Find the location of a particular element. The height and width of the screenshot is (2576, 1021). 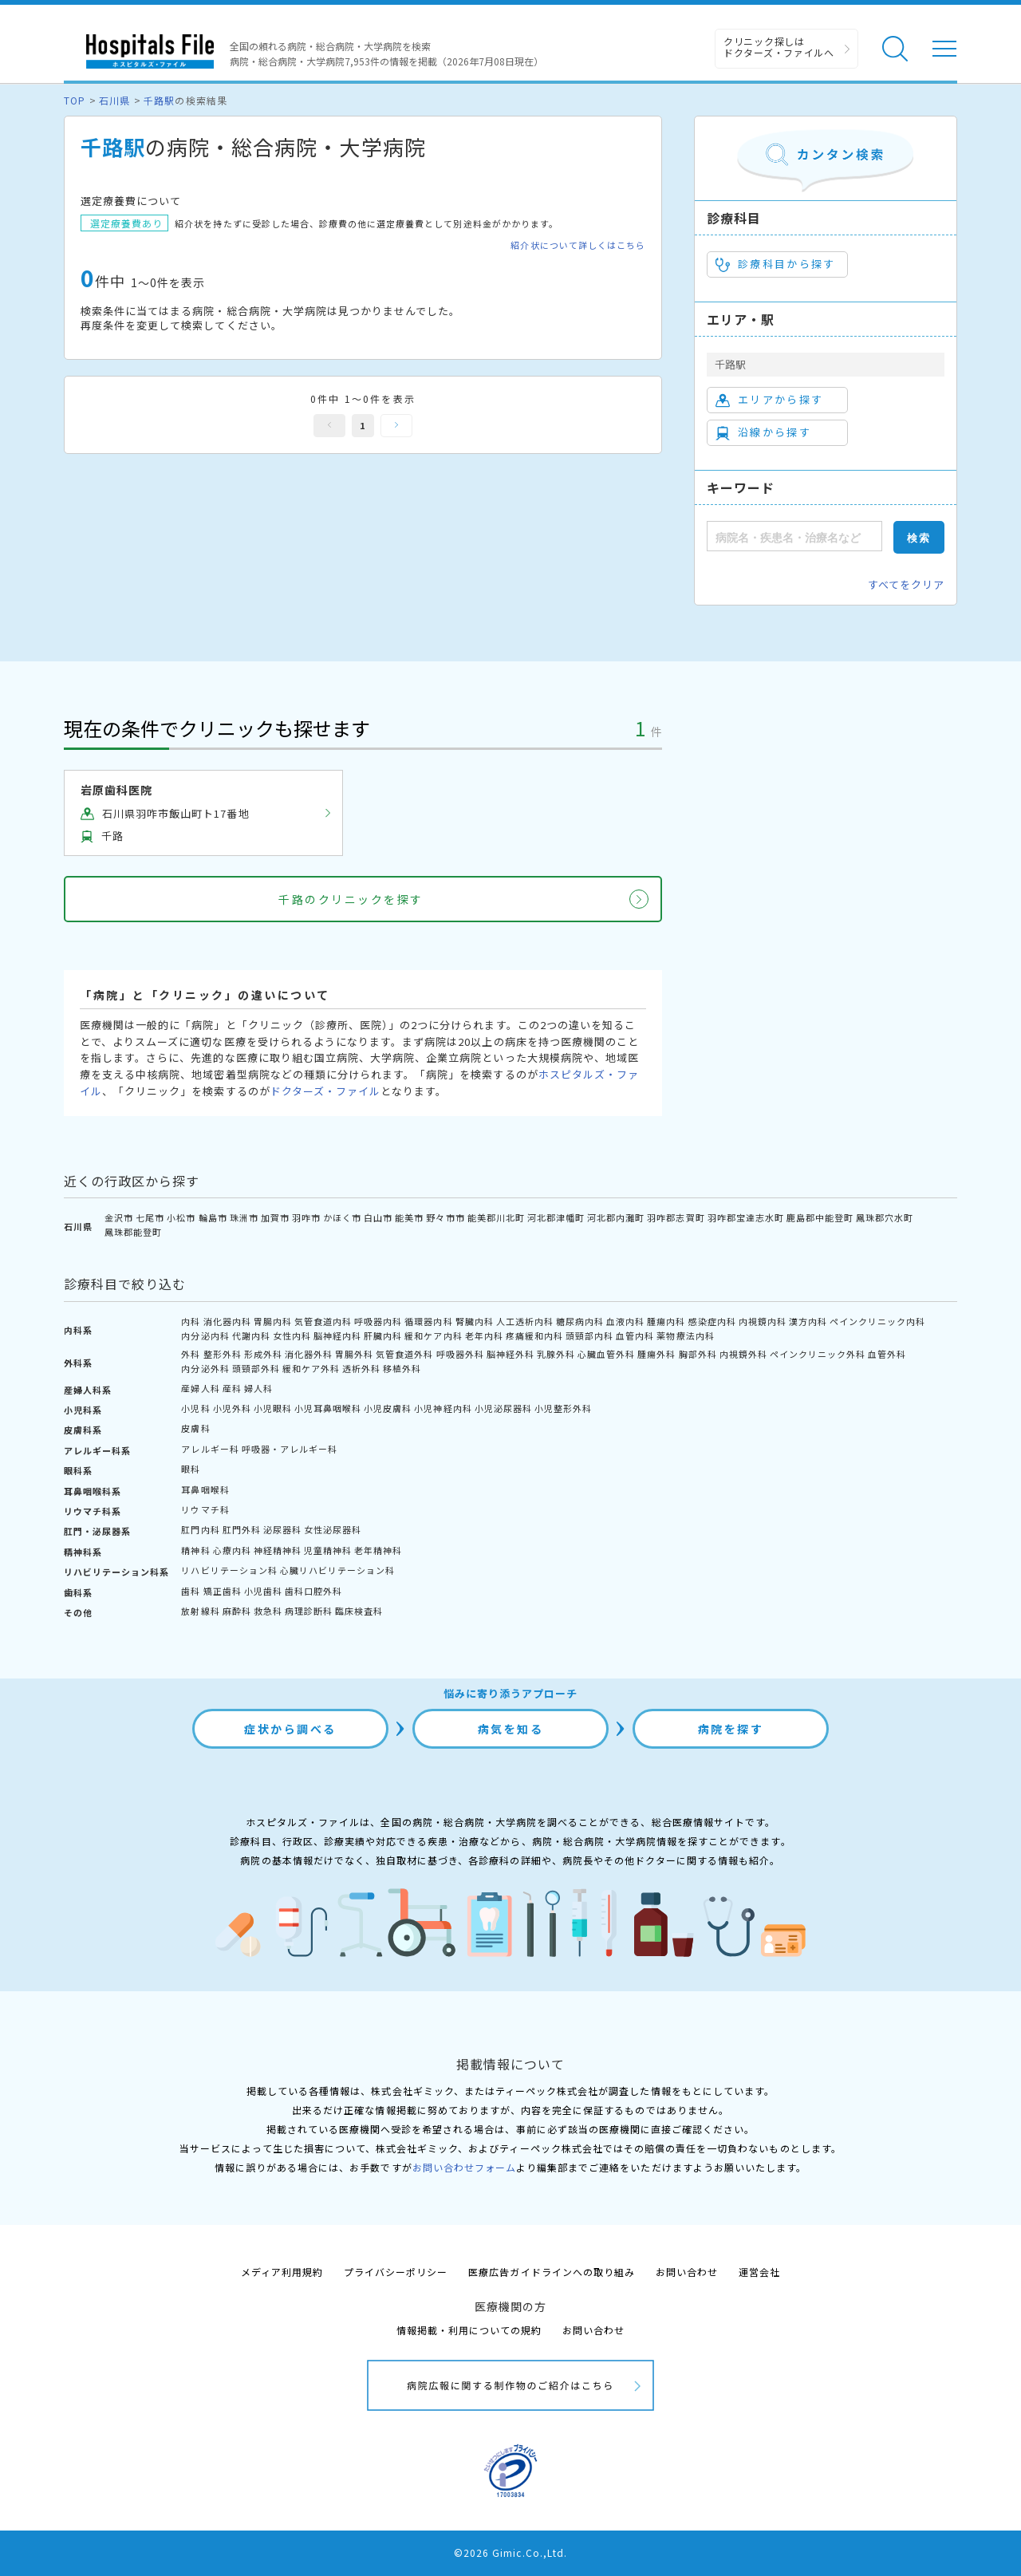

小児歯科 is located at coordinates (263, 1590).